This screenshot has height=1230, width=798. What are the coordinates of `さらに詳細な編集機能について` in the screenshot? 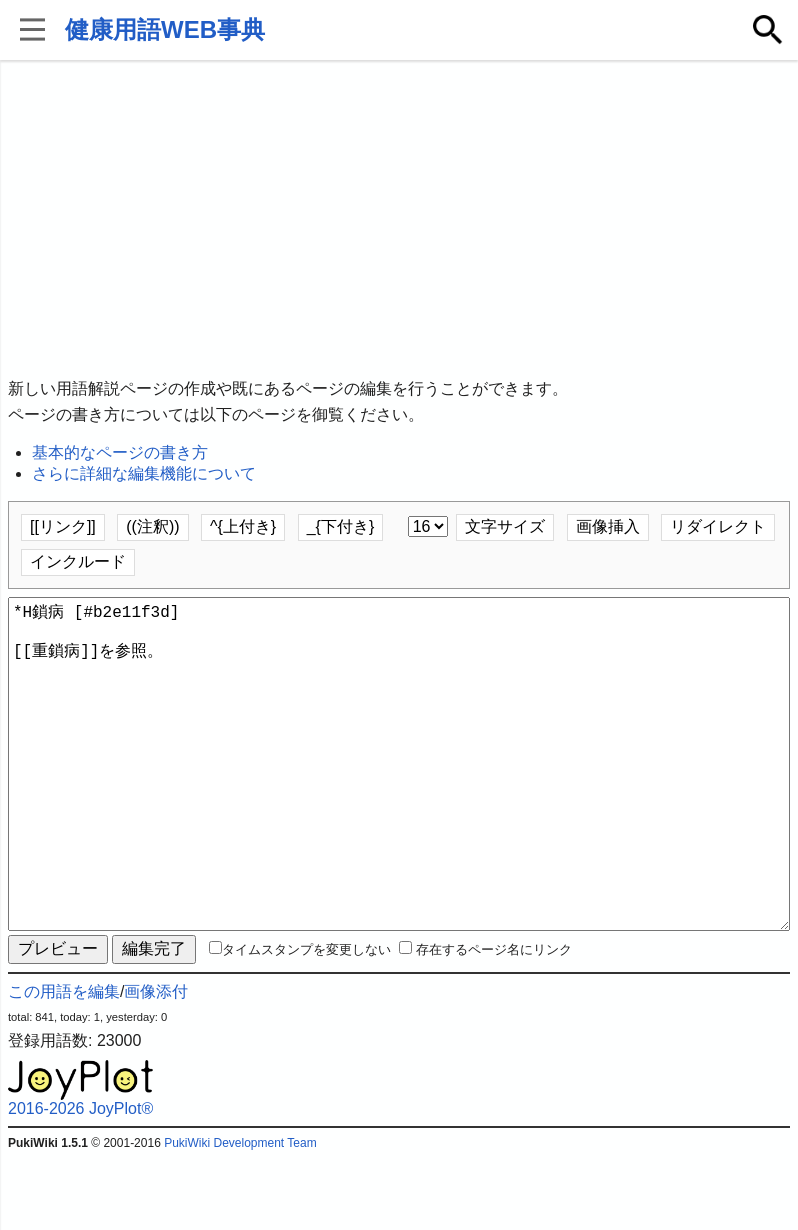 It's located at (144, 473).